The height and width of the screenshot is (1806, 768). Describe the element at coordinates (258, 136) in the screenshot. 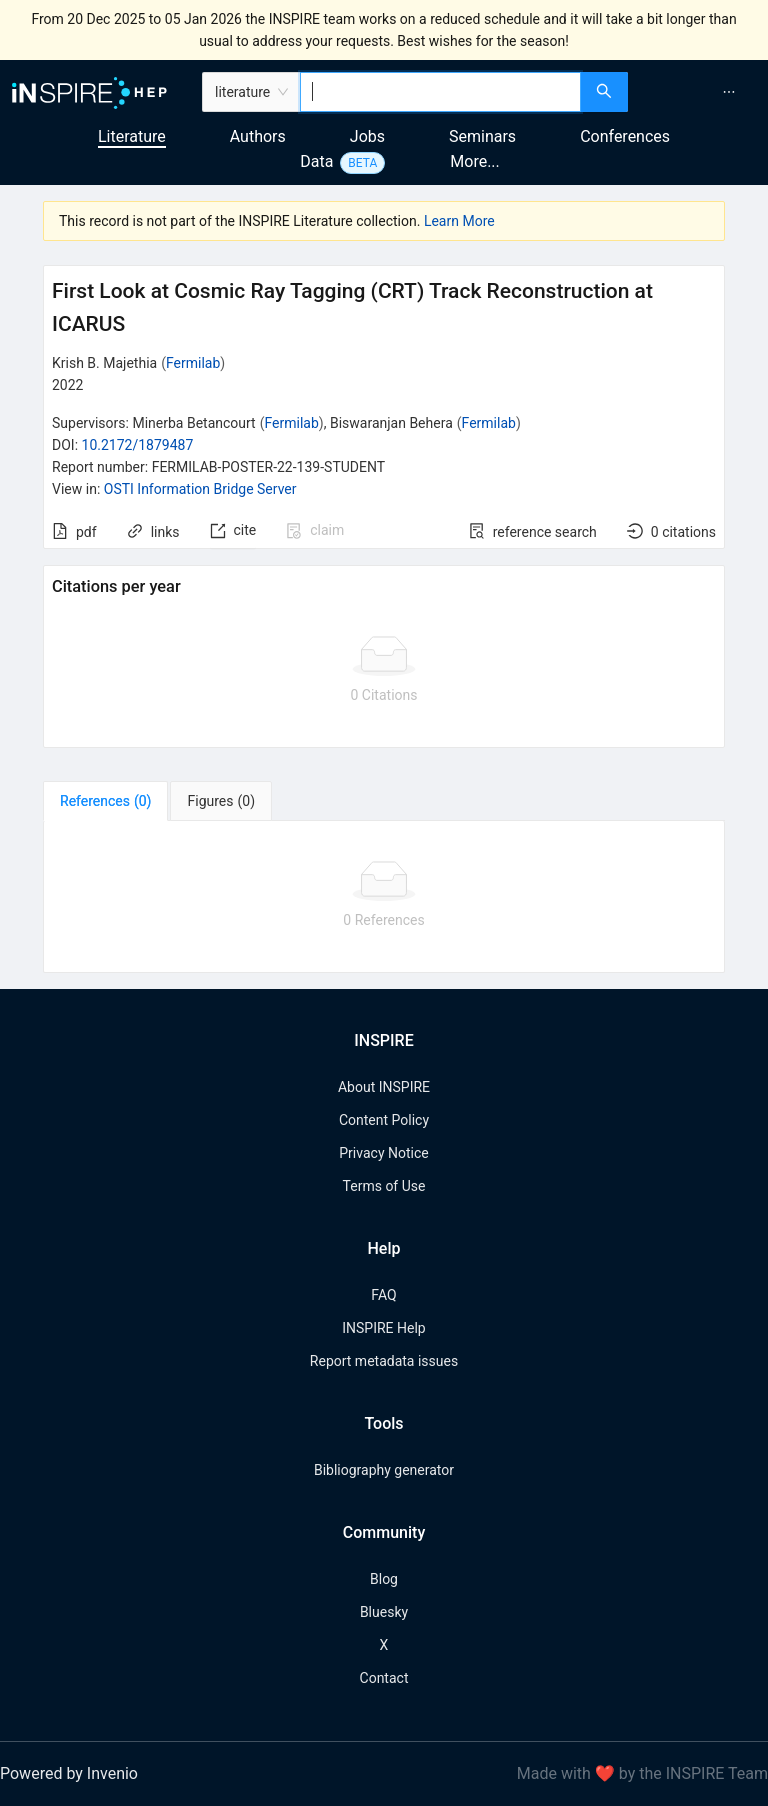

I see `Authors` at that location.